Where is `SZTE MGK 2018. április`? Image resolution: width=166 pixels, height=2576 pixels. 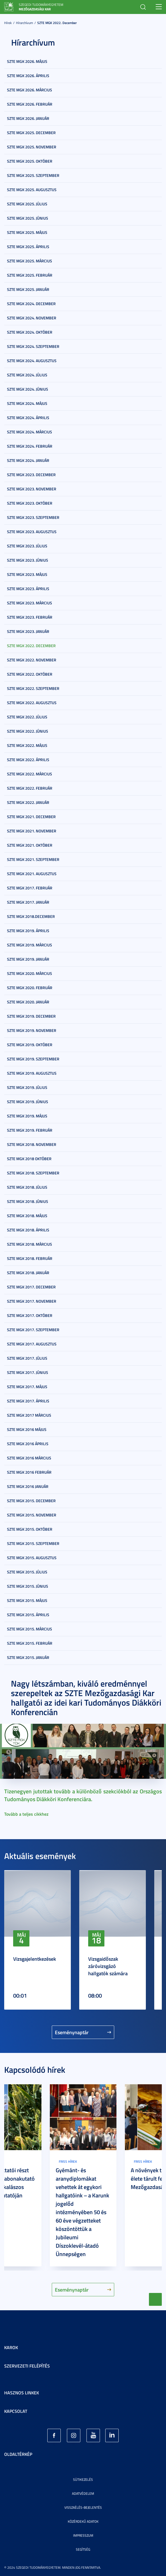
SZTE MGK 2018. április is located at coordinates (28, 1230).